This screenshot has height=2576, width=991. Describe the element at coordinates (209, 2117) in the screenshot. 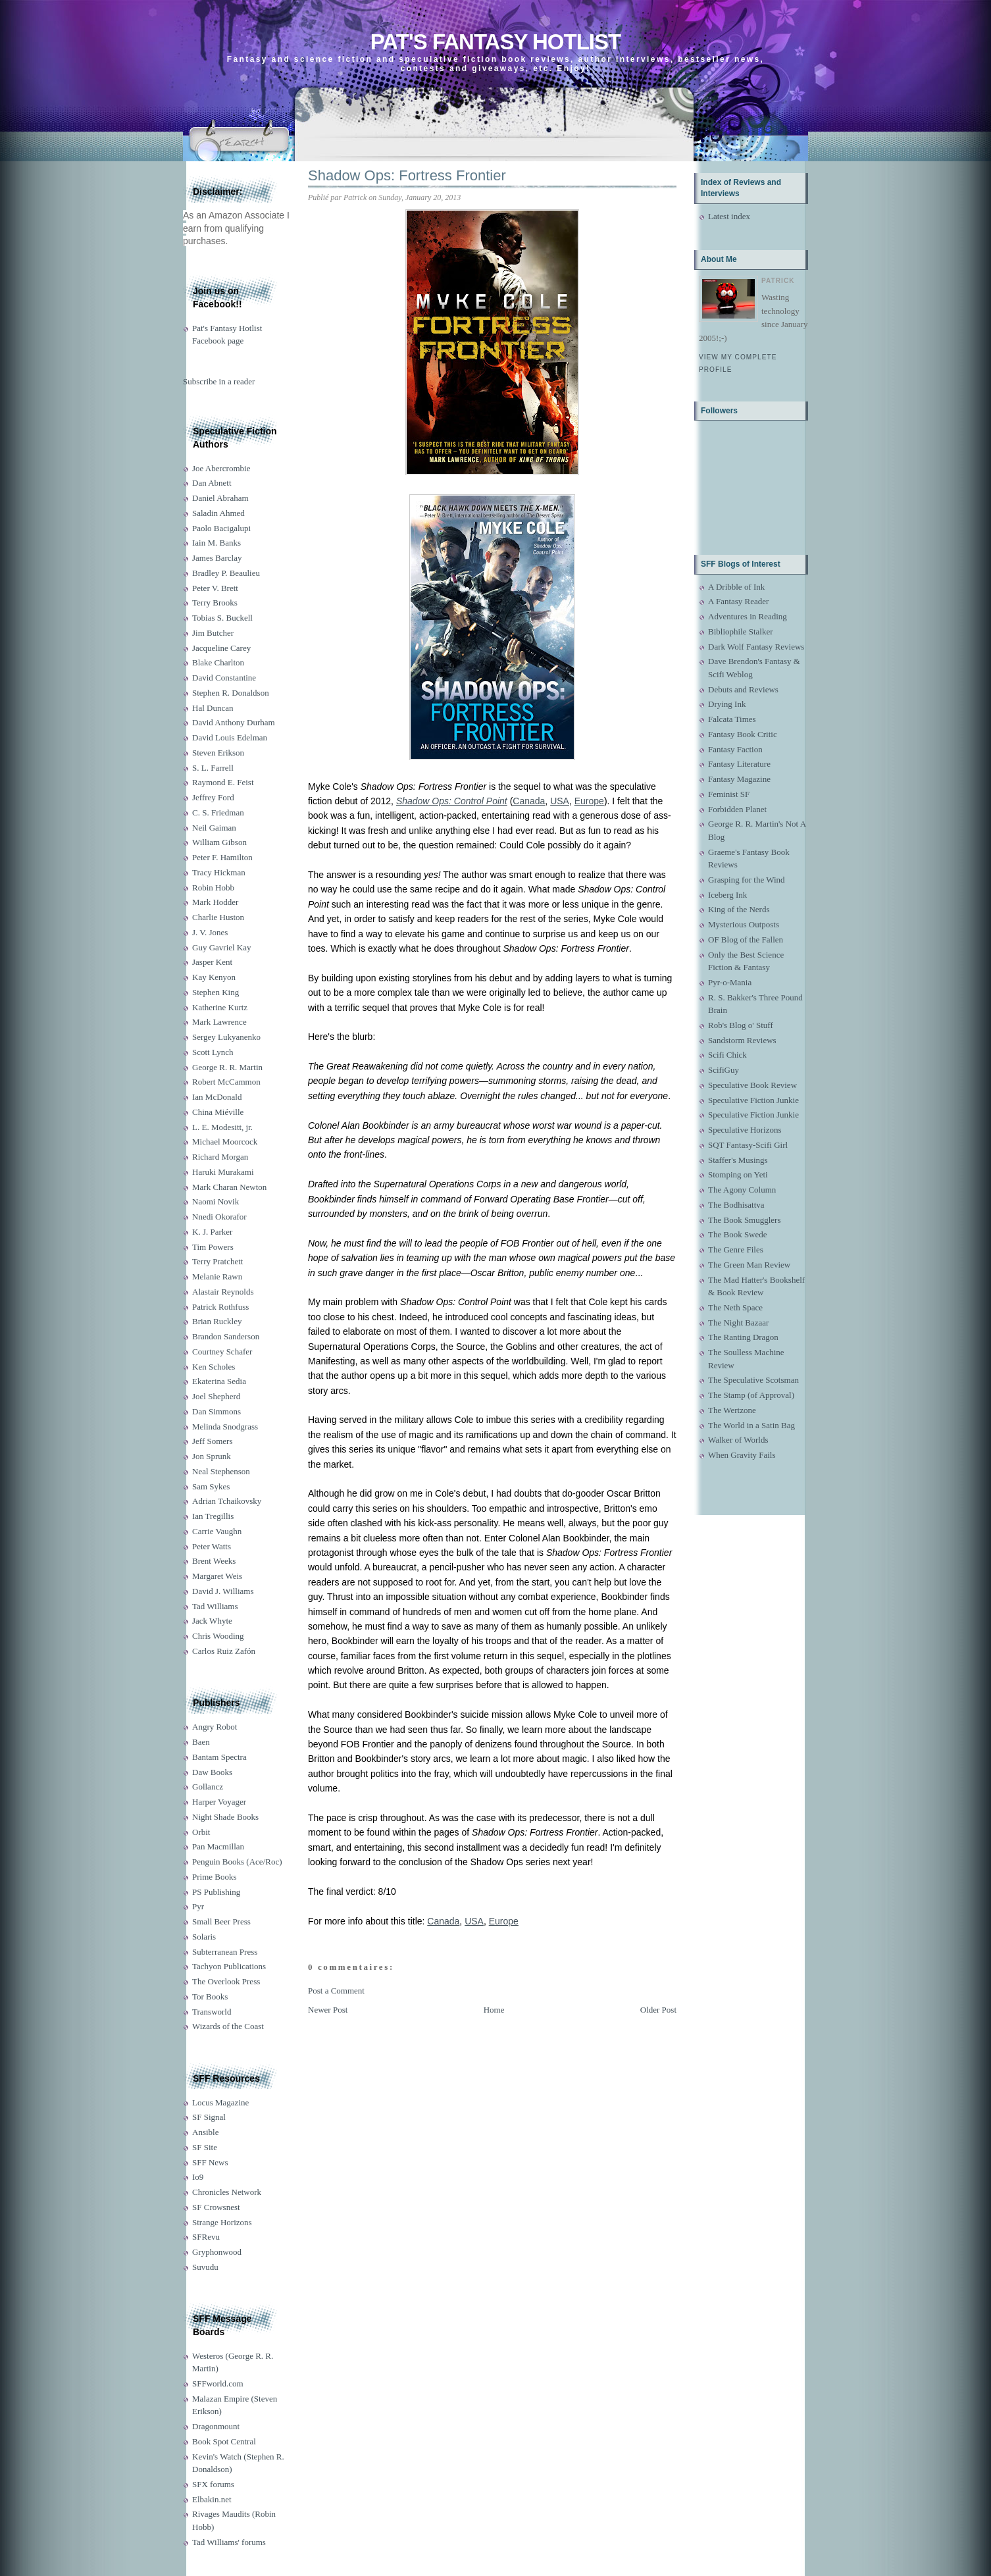

I see `SF Signal` at that location.